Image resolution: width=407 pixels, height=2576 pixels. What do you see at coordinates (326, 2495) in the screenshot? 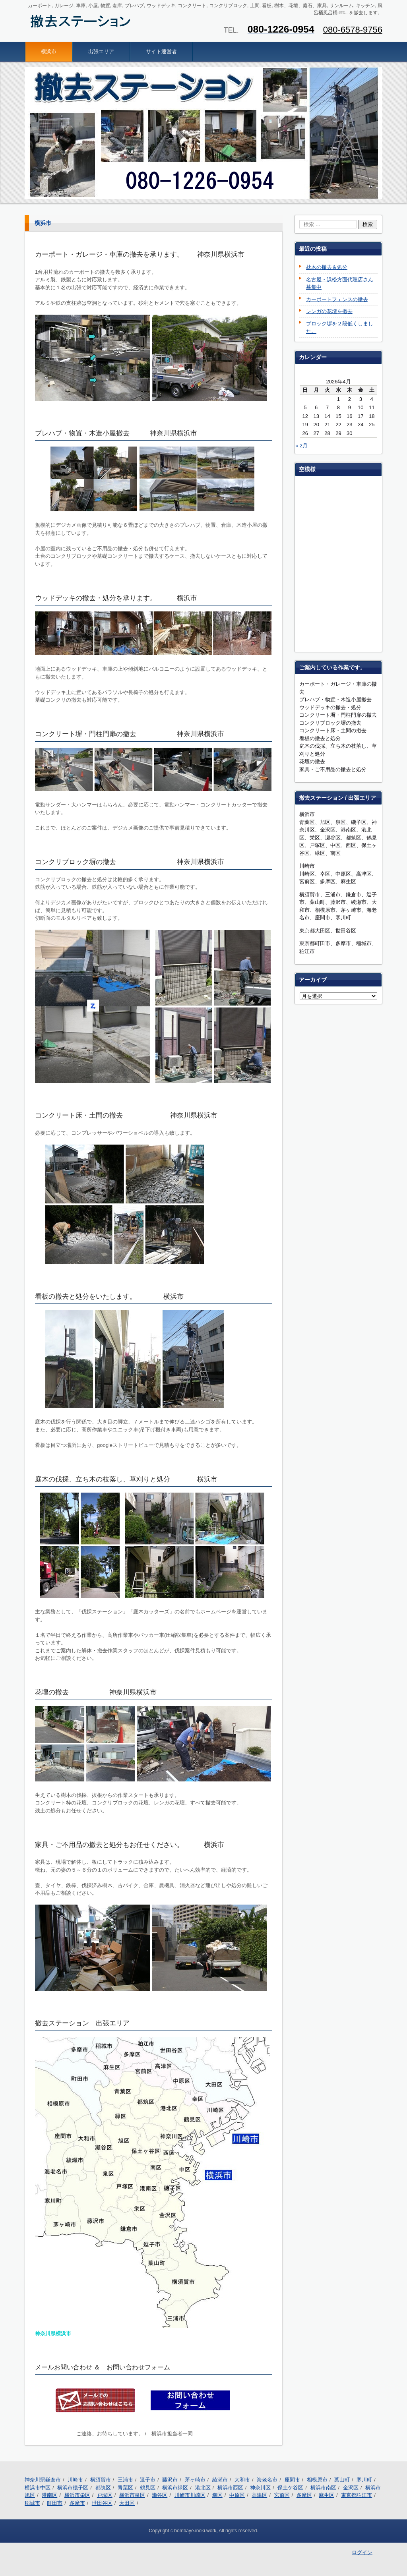
I see `麻生区` at bounding box center [326, 2495].